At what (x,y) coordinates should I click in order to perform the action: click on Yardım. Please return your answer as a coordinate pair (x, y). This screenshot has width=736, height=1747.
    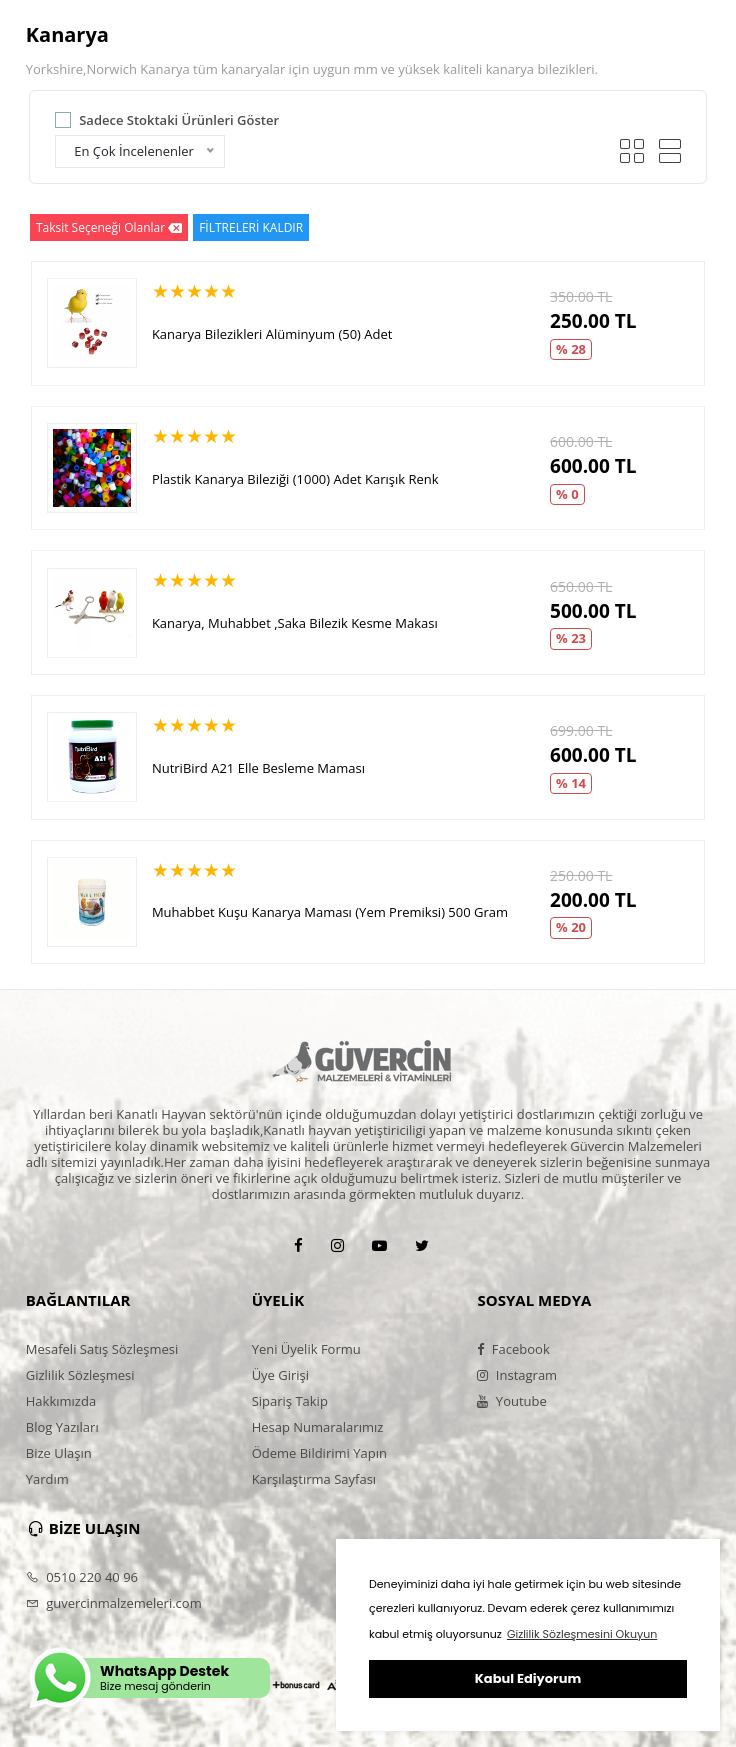
    Looking at the image, I should click on (47, 1479).